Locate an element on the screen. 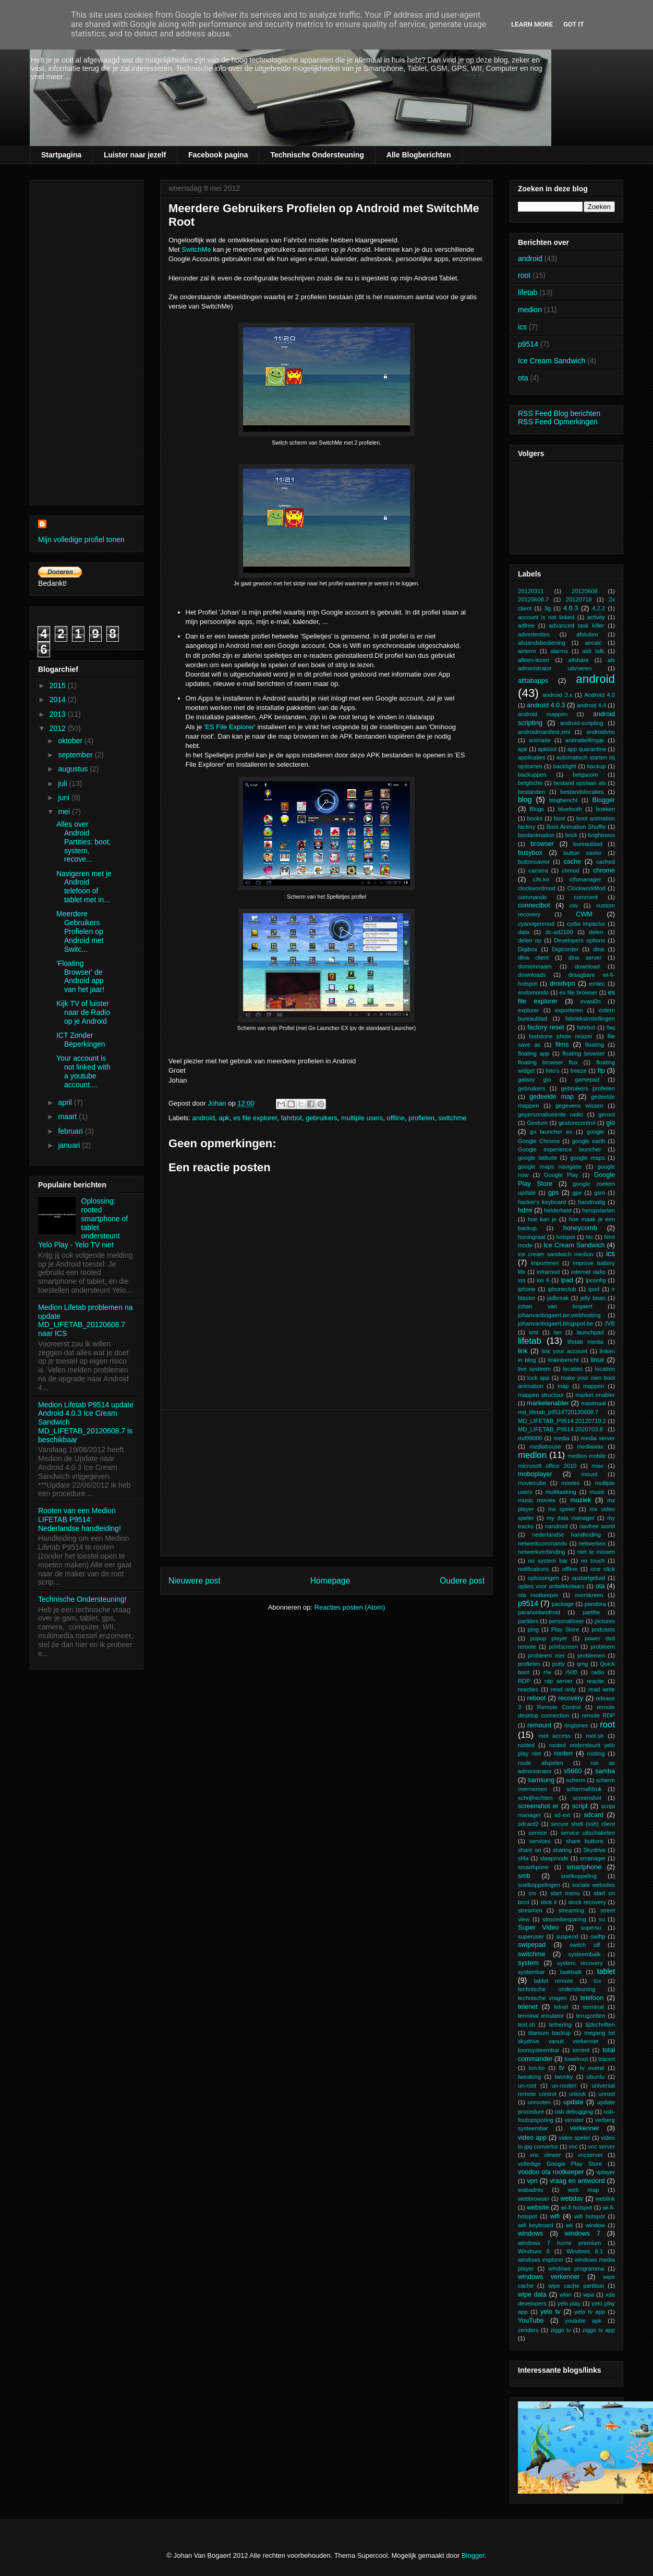 The height and width of the screenshot is (2576, 653). aircalc is located at coordinates (593, 643).